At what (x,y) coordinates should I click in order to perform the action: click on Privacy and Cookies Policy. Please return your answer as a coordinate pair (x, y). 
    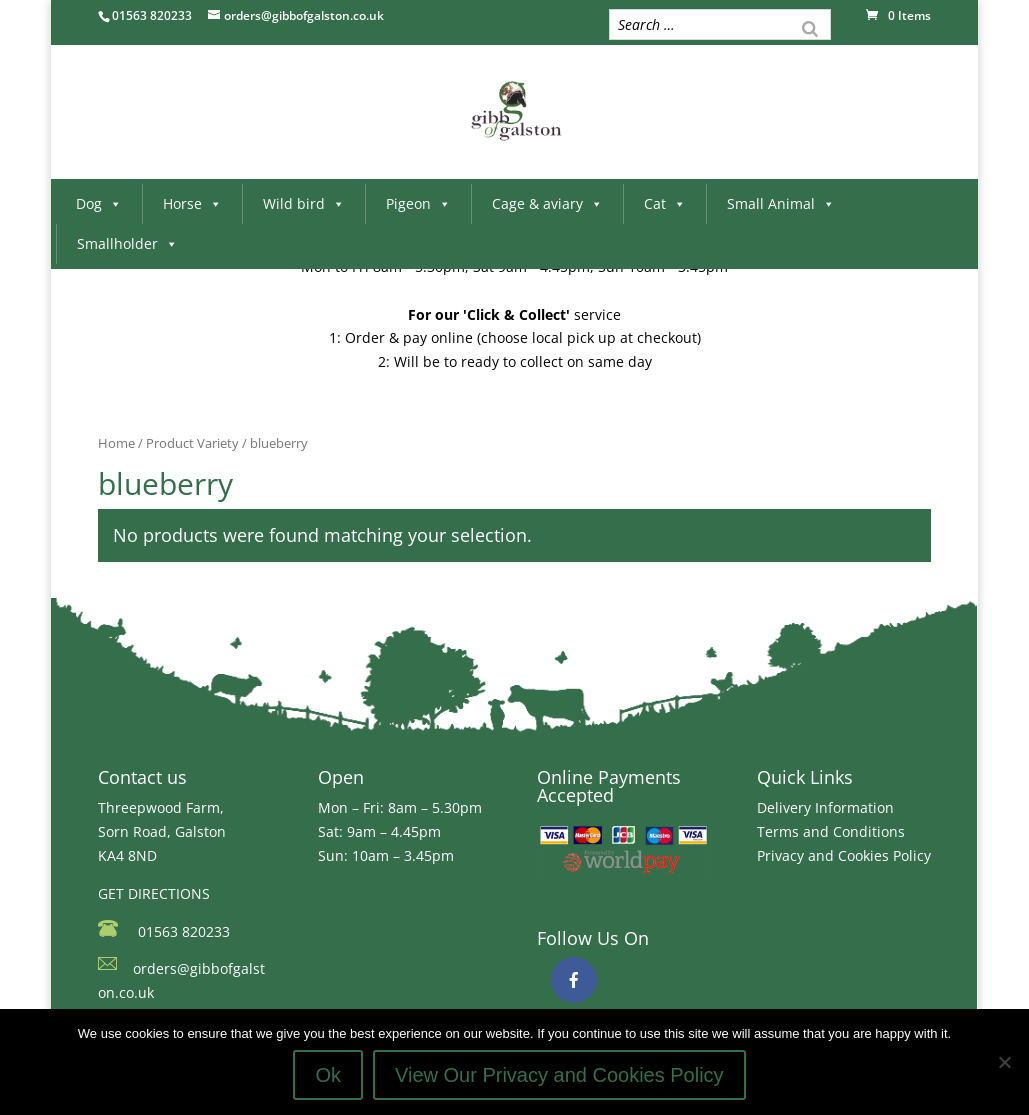
    Looking at the image, I should click on (844, 855).